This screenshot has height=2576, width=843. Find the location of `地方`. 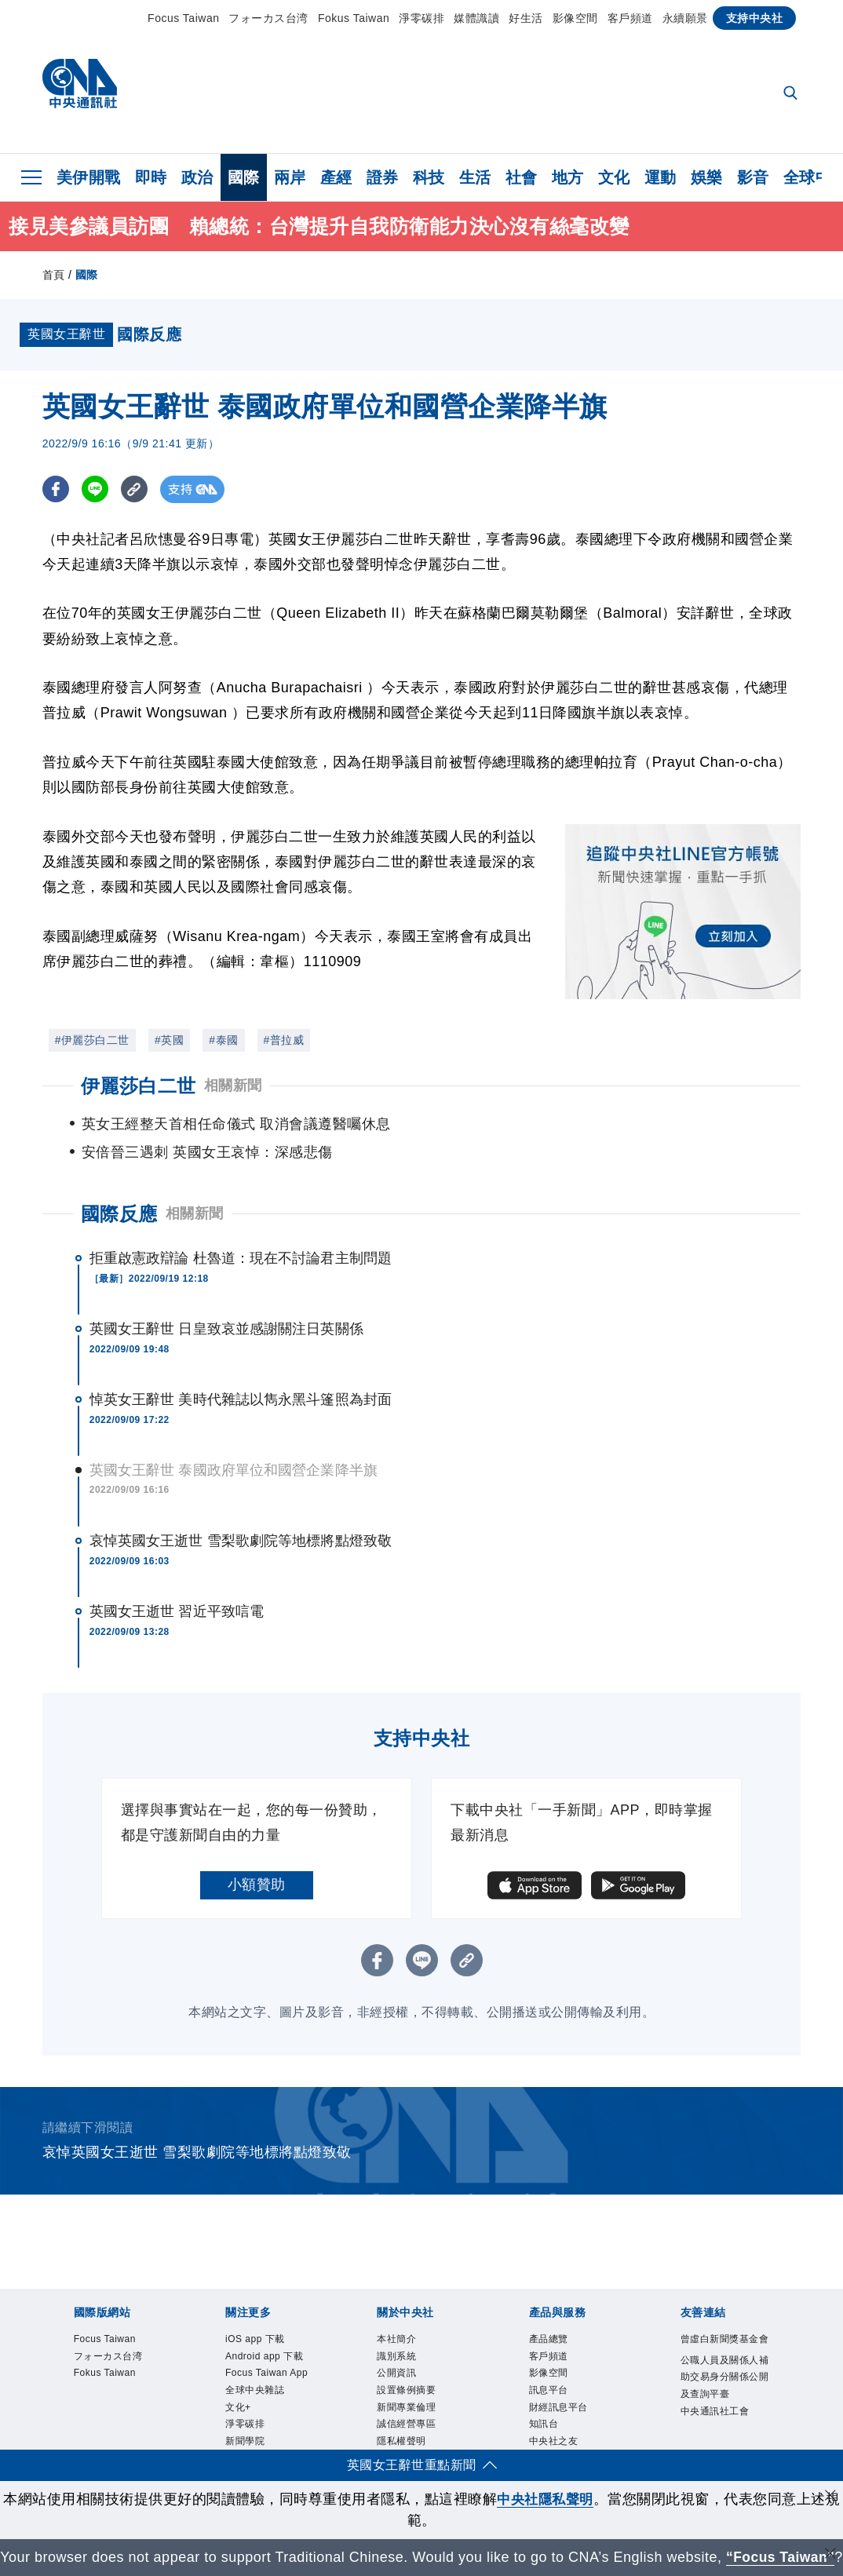

地方 is located at coordinates (568, 177).